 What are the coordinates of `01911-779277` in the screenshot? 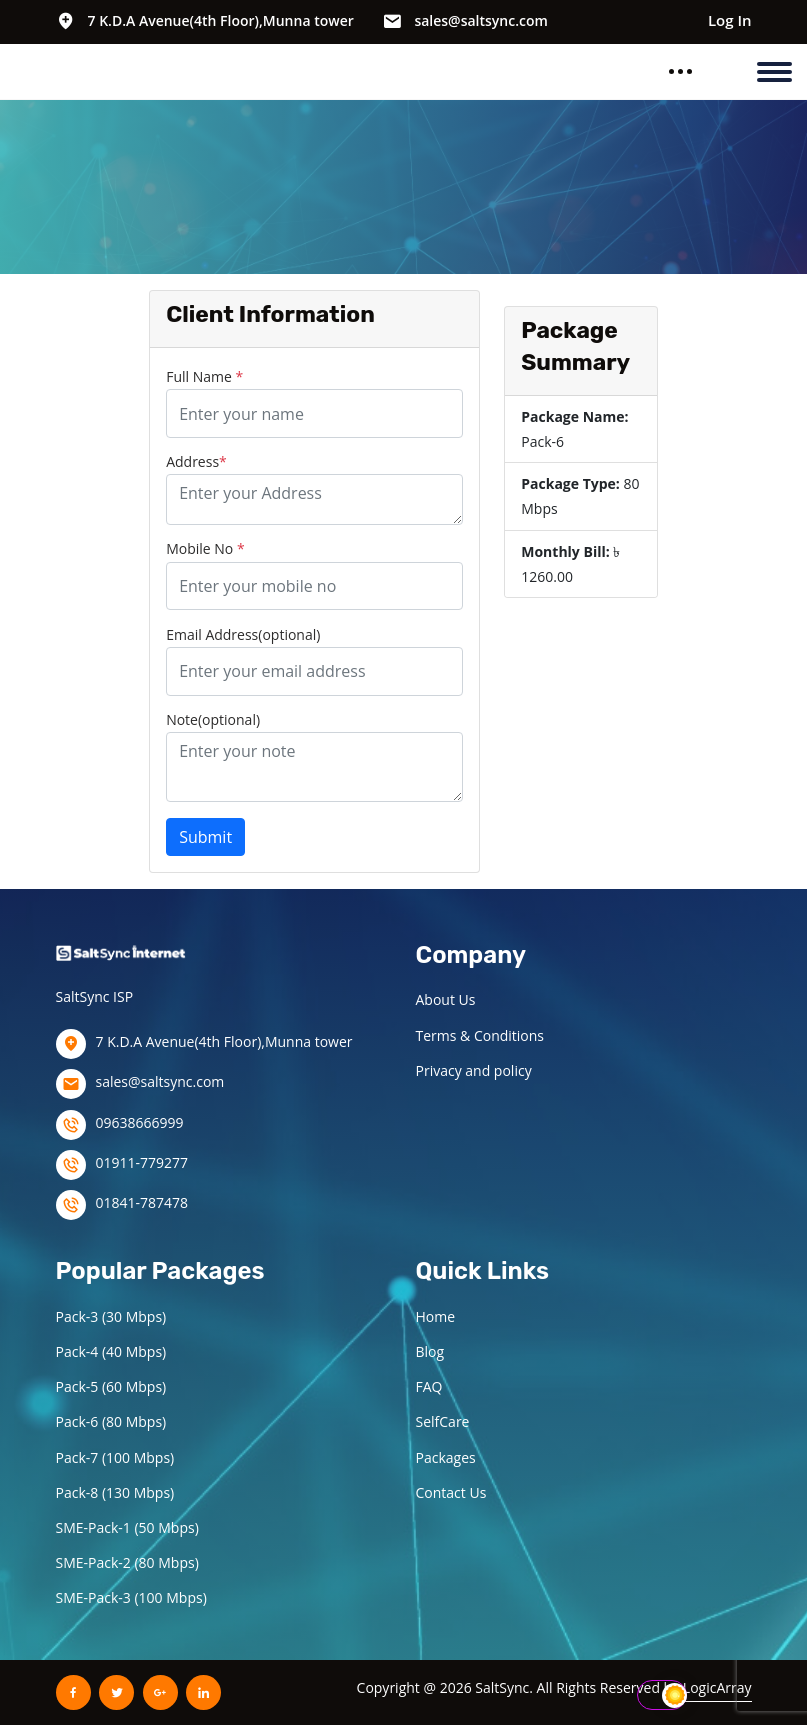 It's located at (142, 1162).